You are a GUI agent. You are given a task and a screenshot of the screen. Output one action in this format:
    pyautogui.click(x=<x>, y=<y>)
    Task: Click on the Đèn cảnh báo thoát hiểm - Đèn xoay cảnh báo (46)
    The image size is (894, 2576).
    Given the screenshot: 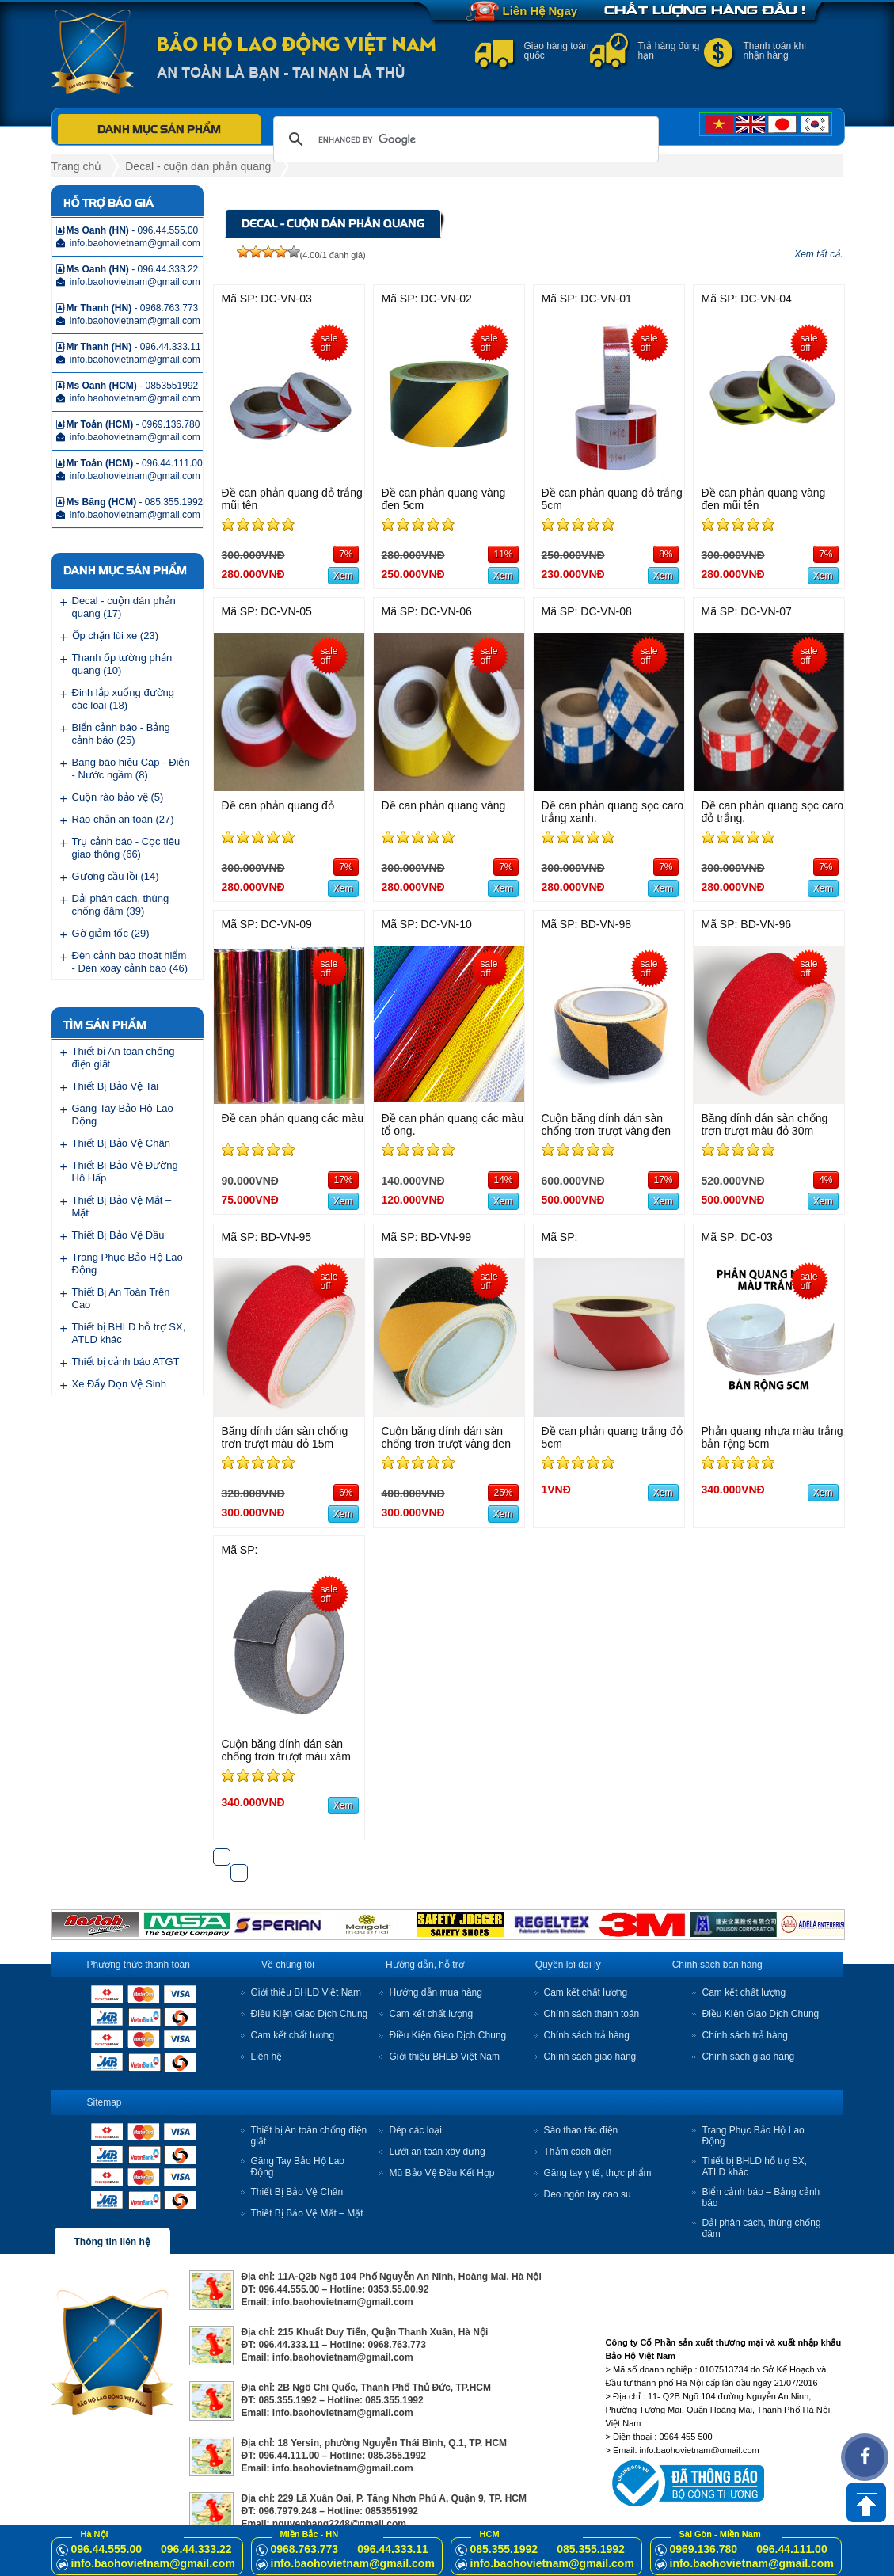 What is the action you would take?
    pyautogui.click(x=130, y=961)
    